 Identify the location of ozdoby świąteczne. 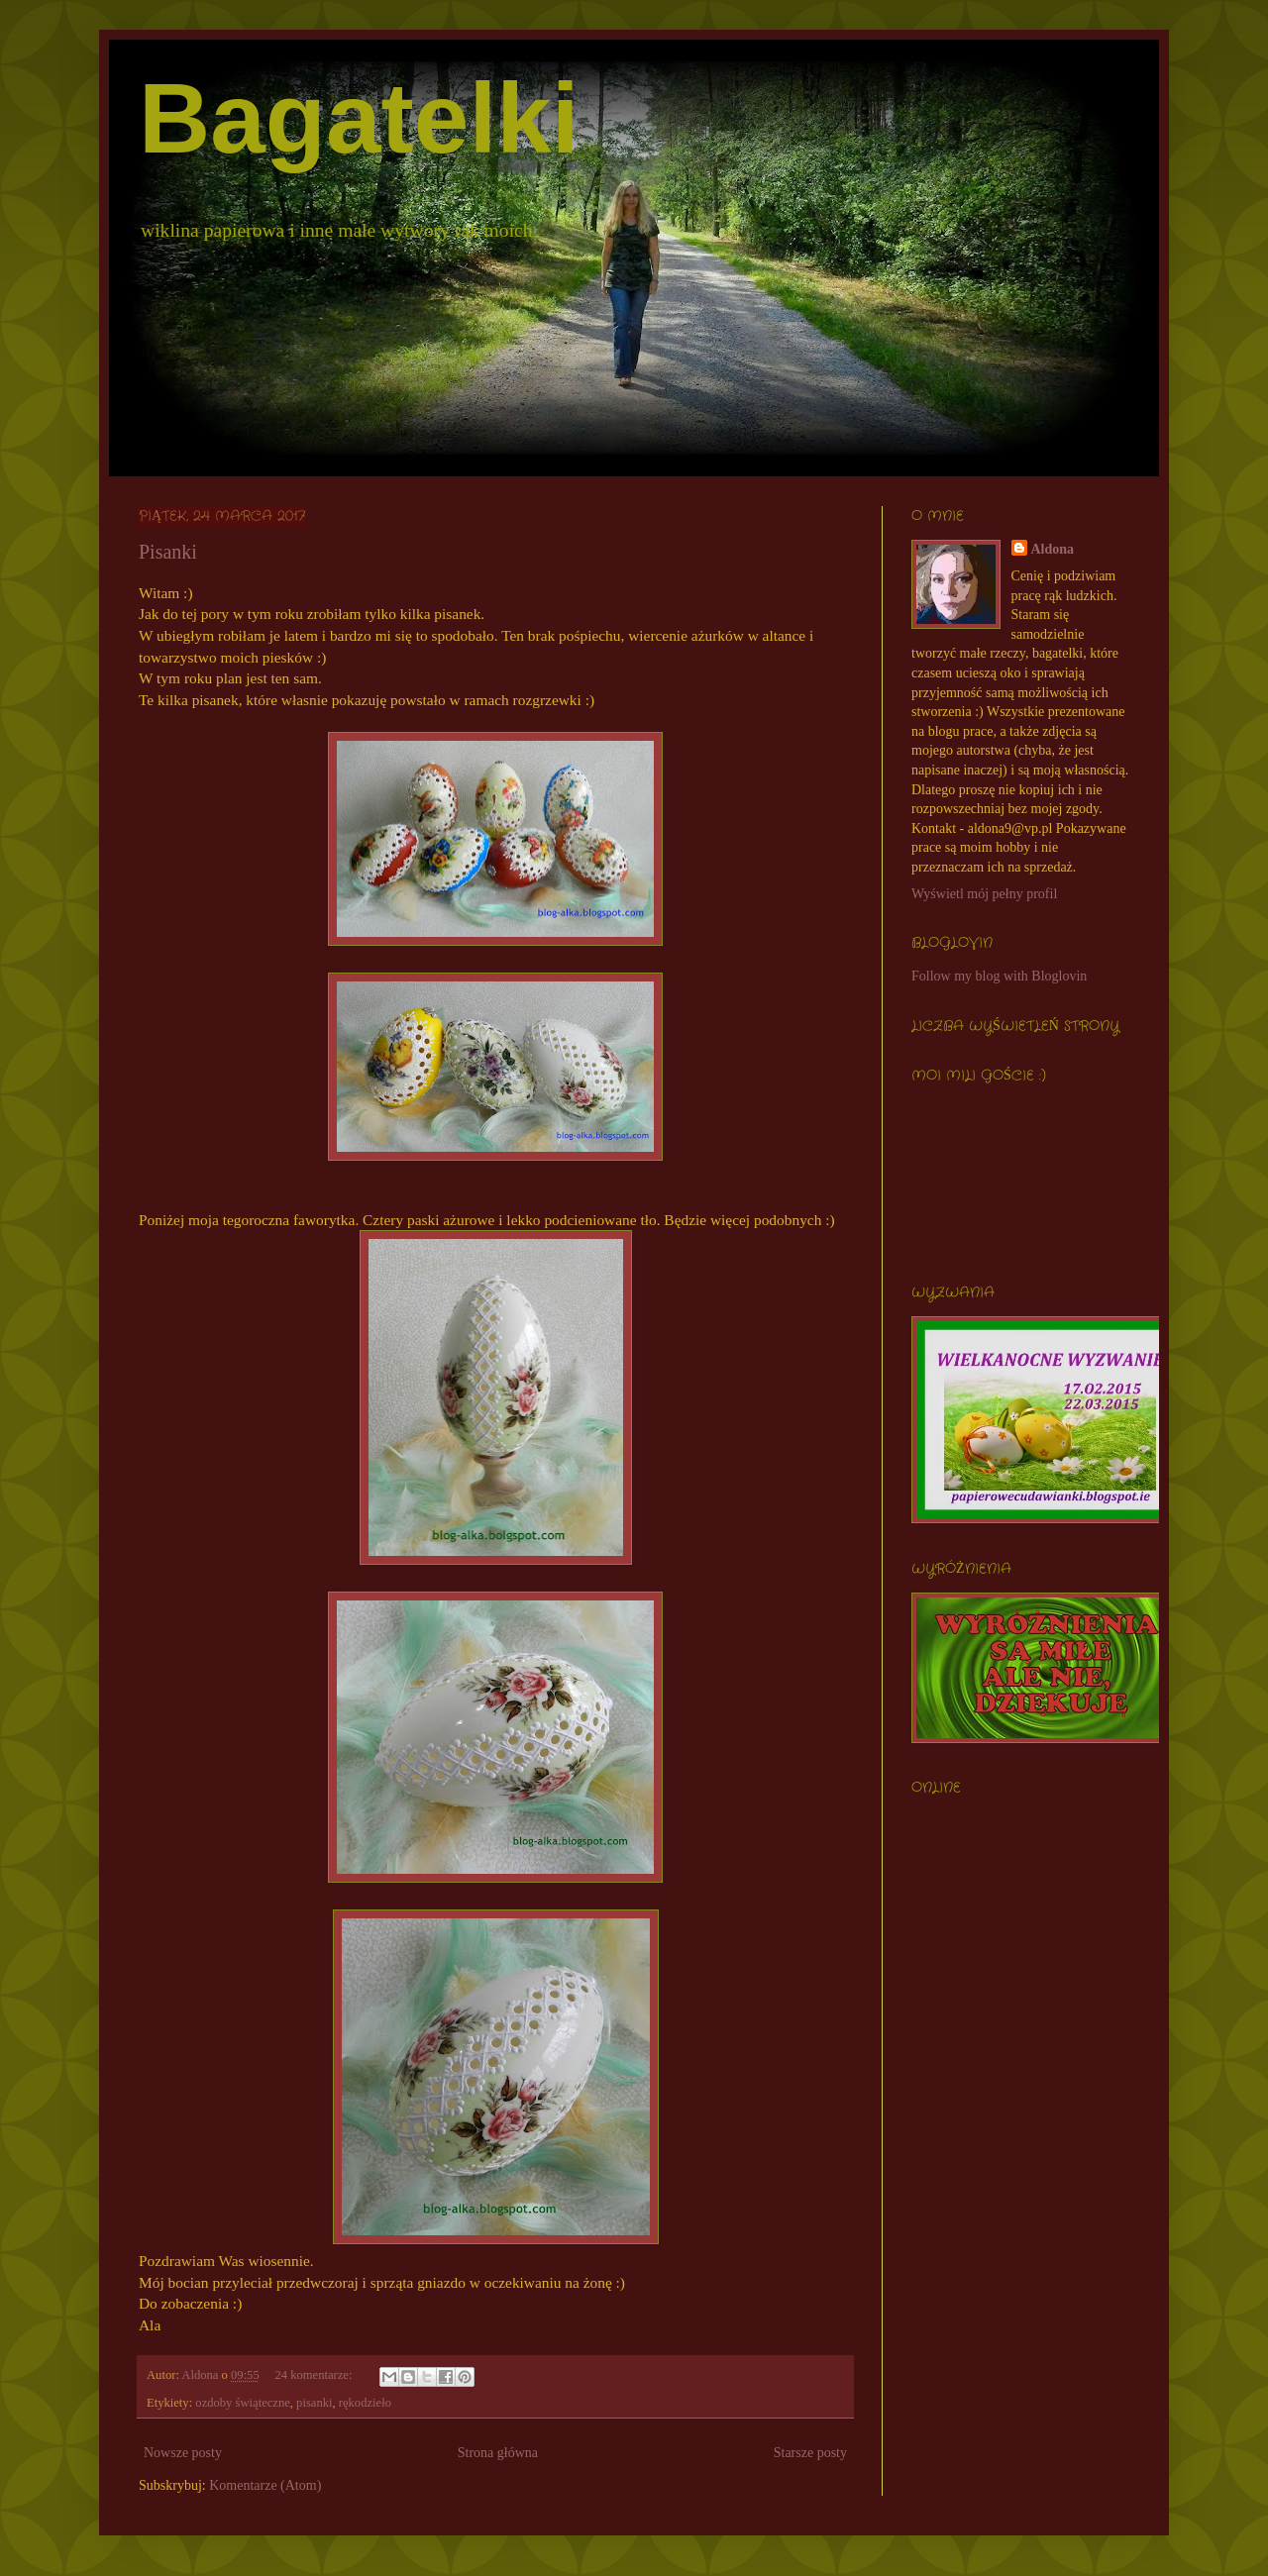
(242, 2403).